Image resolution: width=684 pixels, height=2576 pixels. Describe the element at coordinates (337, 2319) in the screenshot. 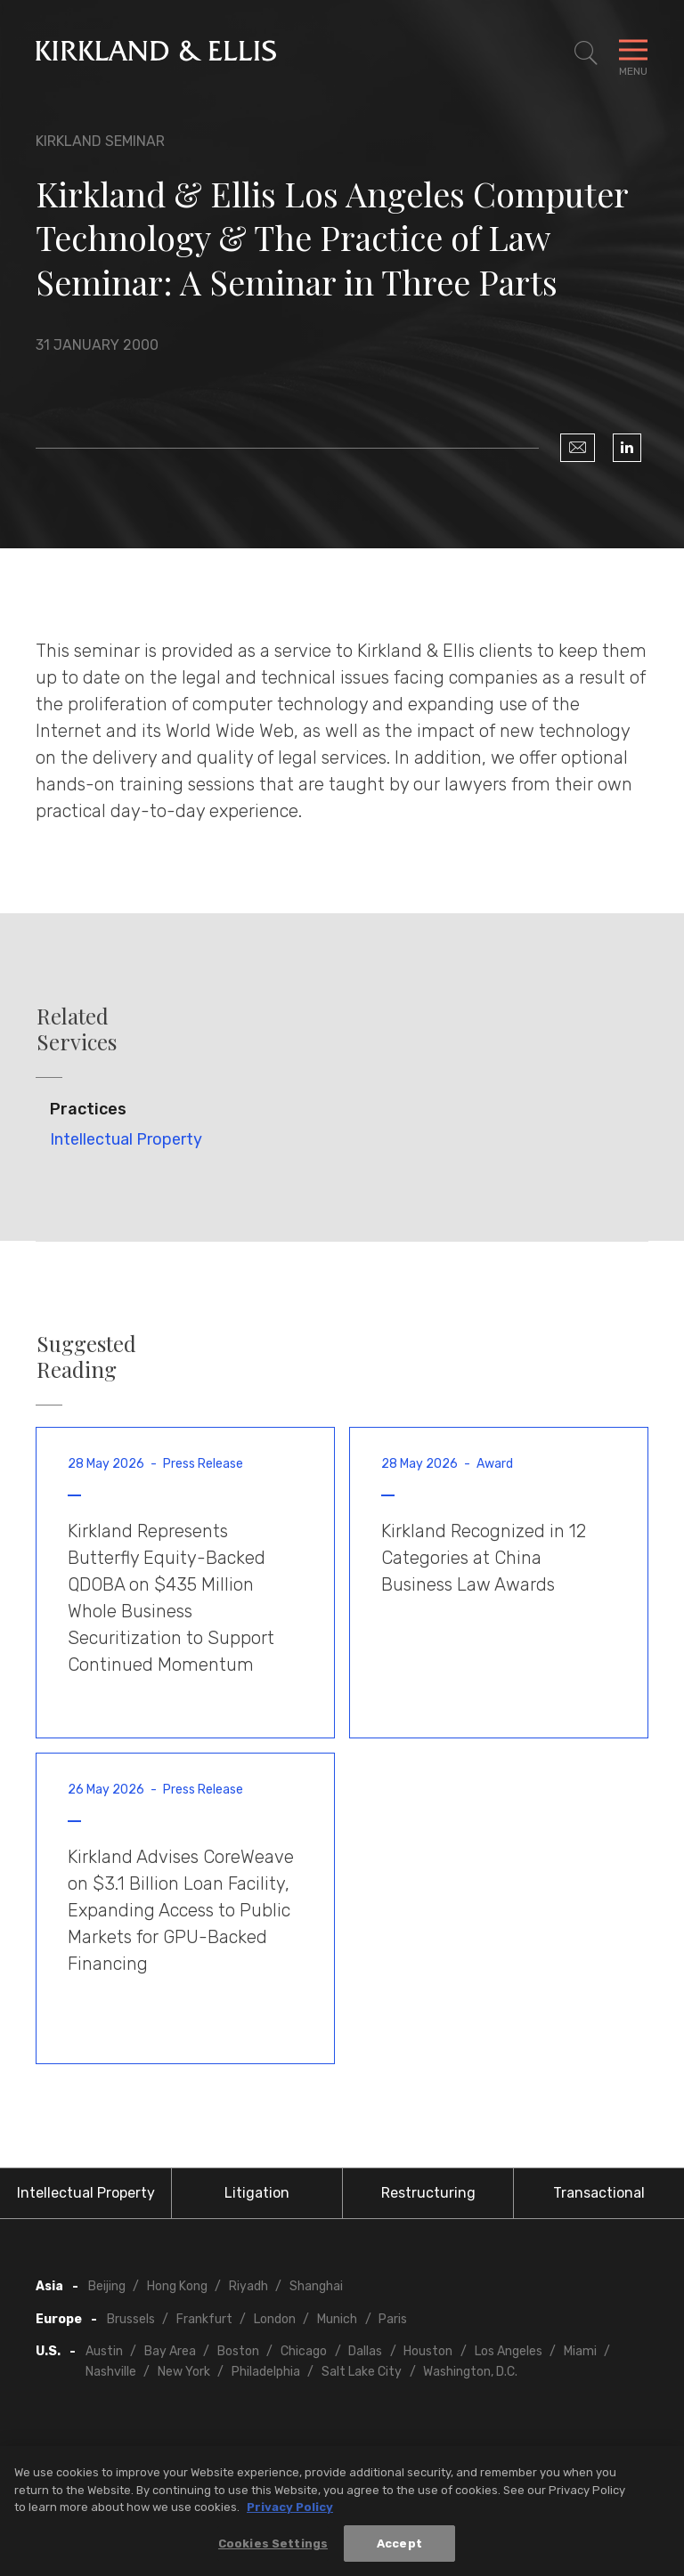

I see `Munich` at that location.